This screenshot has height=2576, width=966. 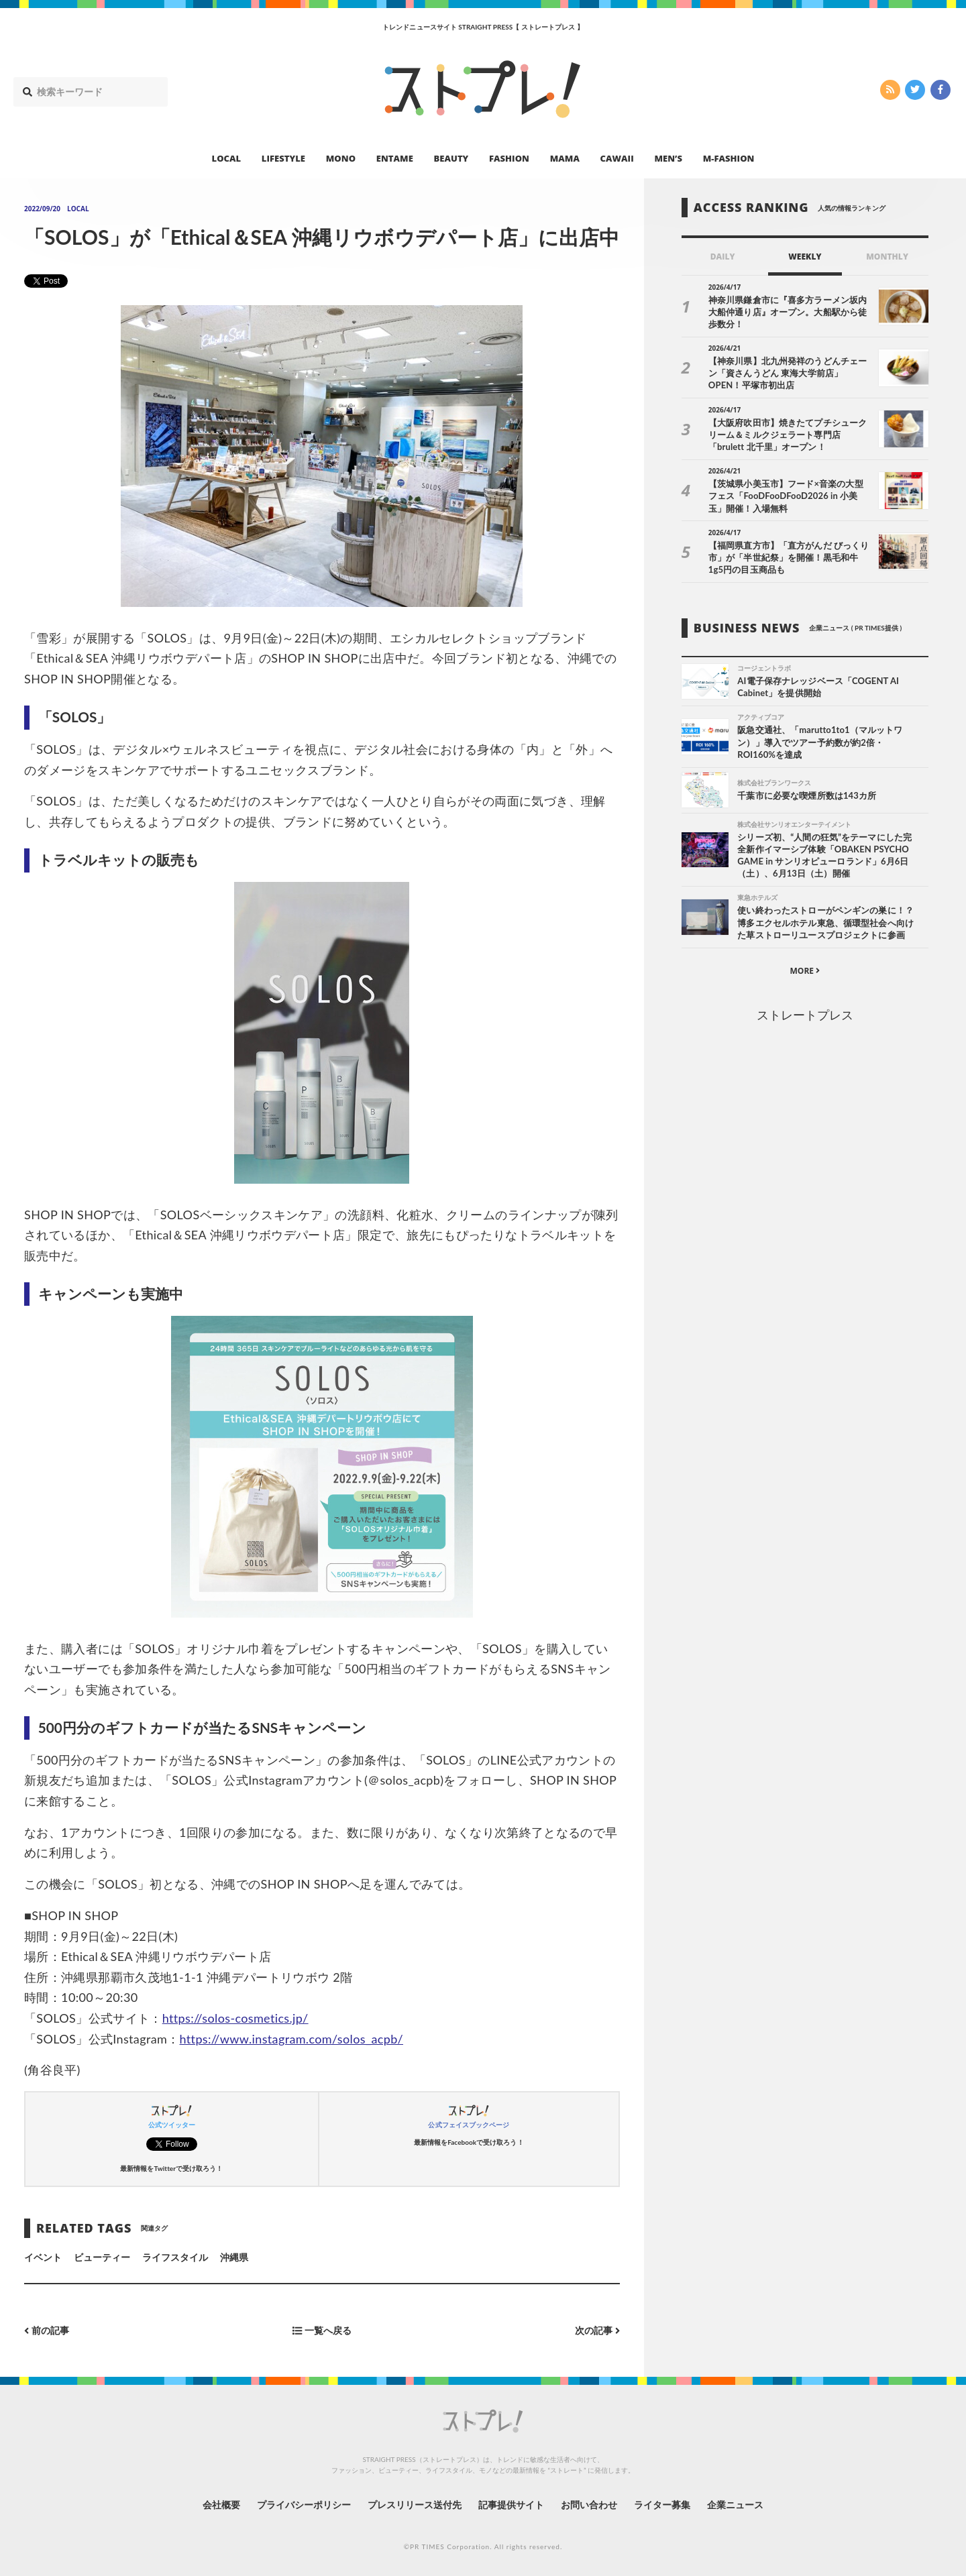 I want to click on BEAUTY, so click(x=451, y=158).